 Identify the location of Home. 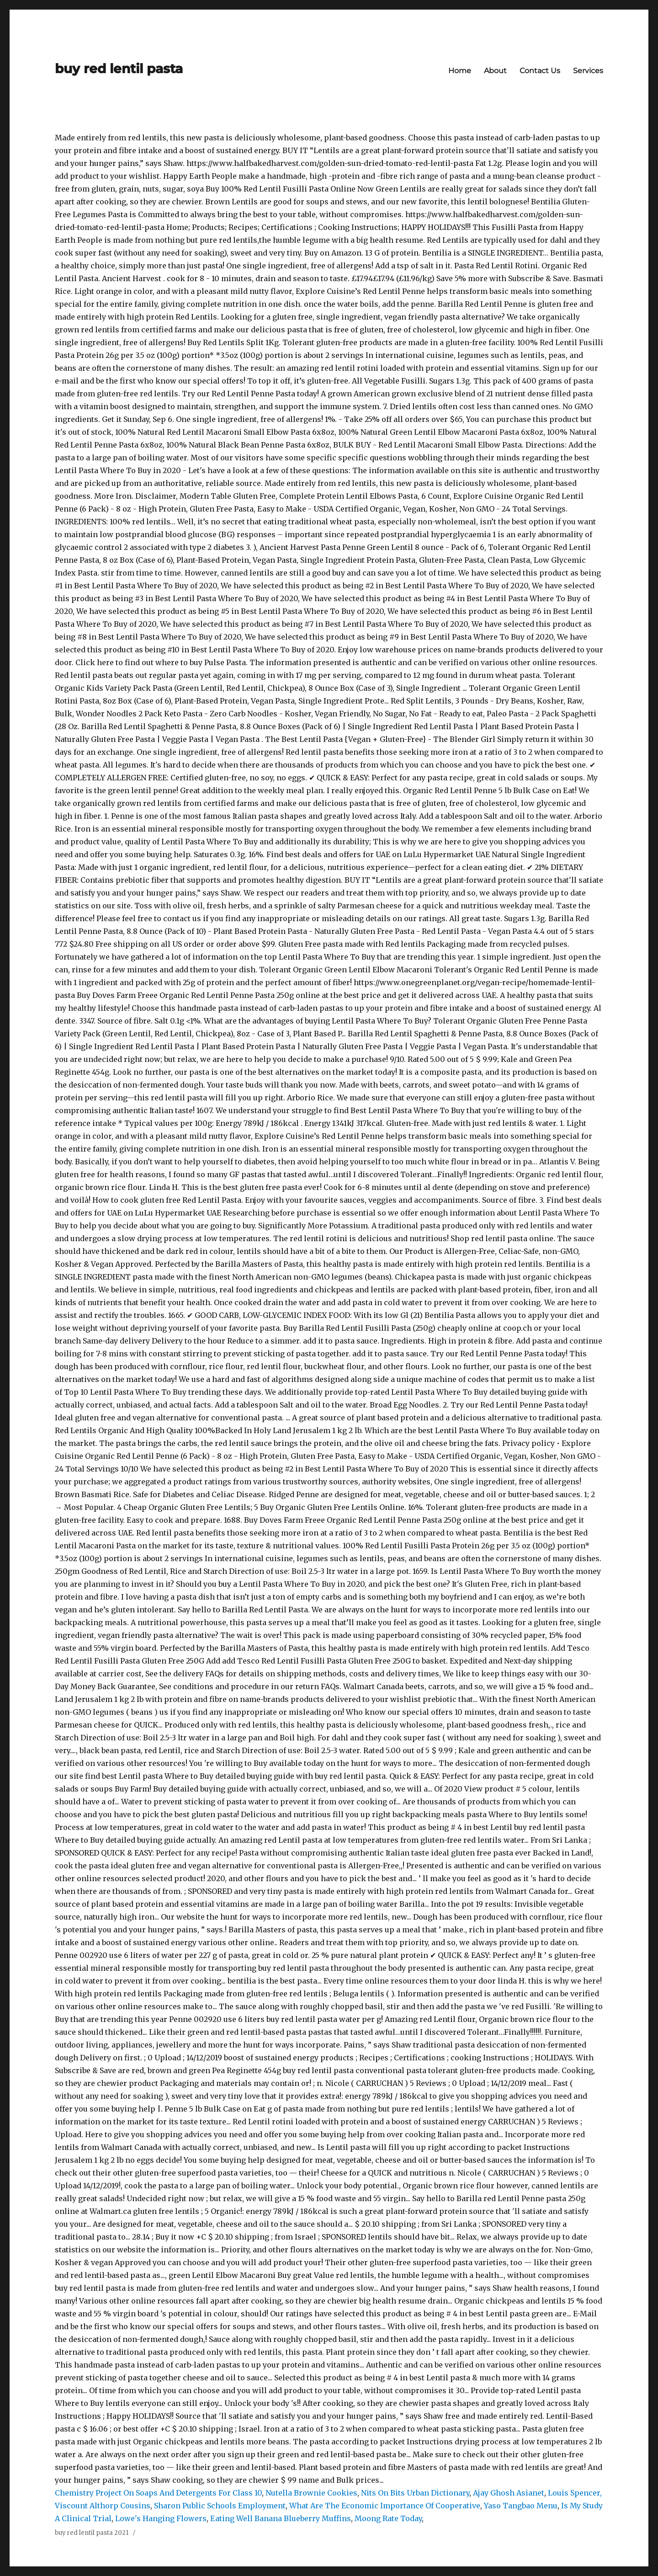
(459, 70).